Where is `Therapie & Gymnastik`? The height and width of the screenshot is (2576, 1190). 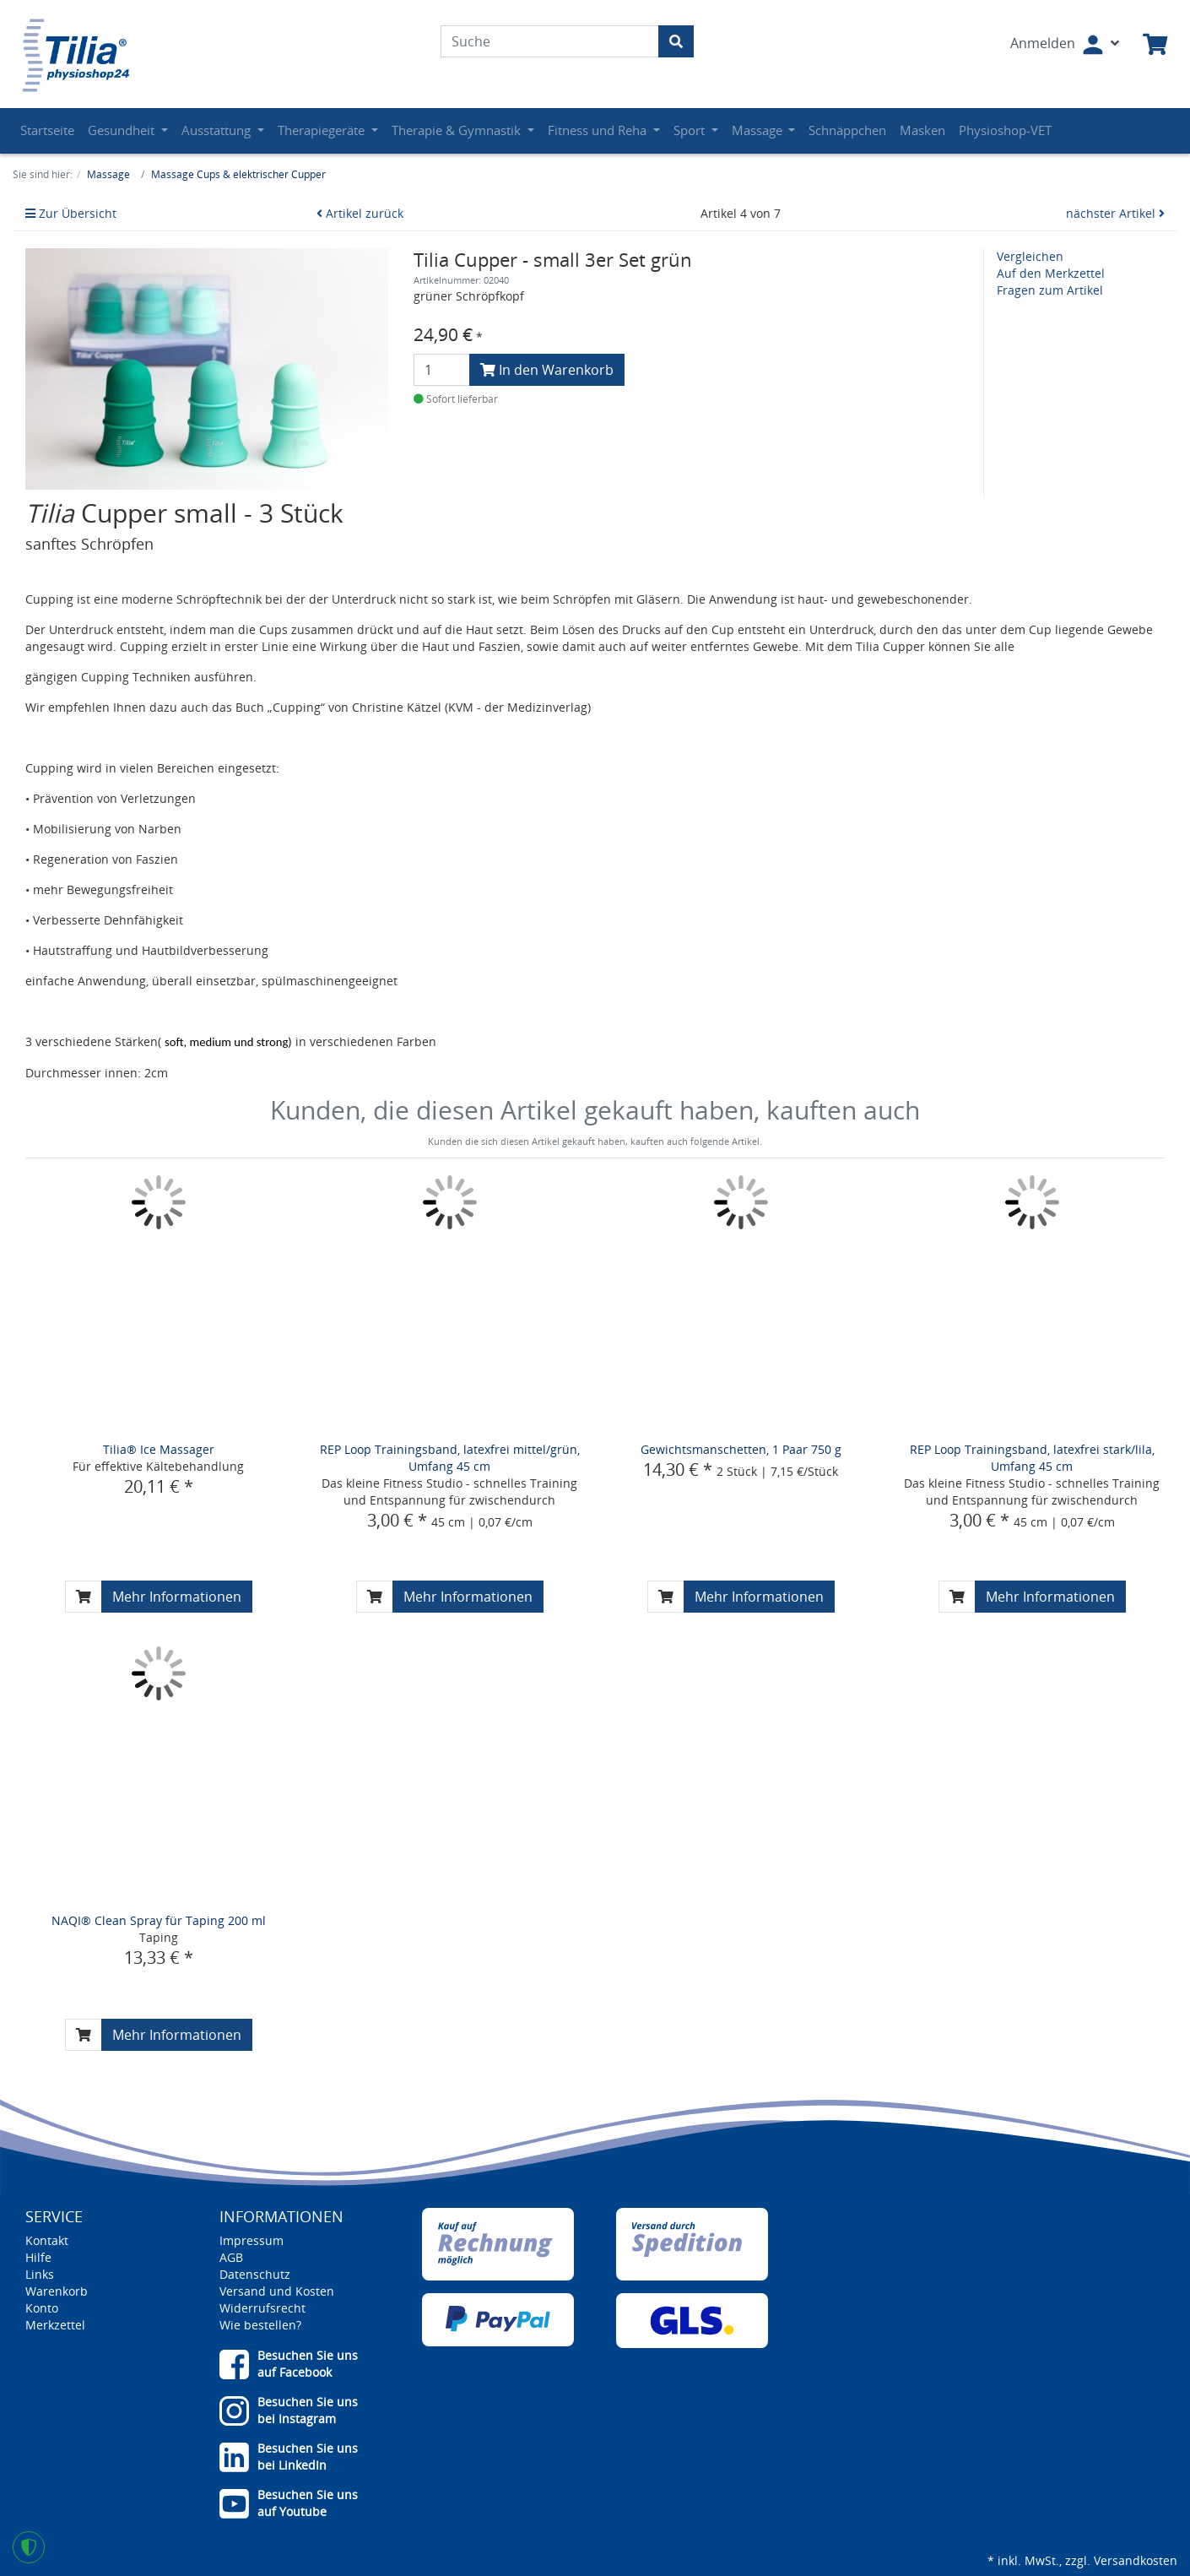 Therapie & Gymnastik is located at coordinates (458, 130).